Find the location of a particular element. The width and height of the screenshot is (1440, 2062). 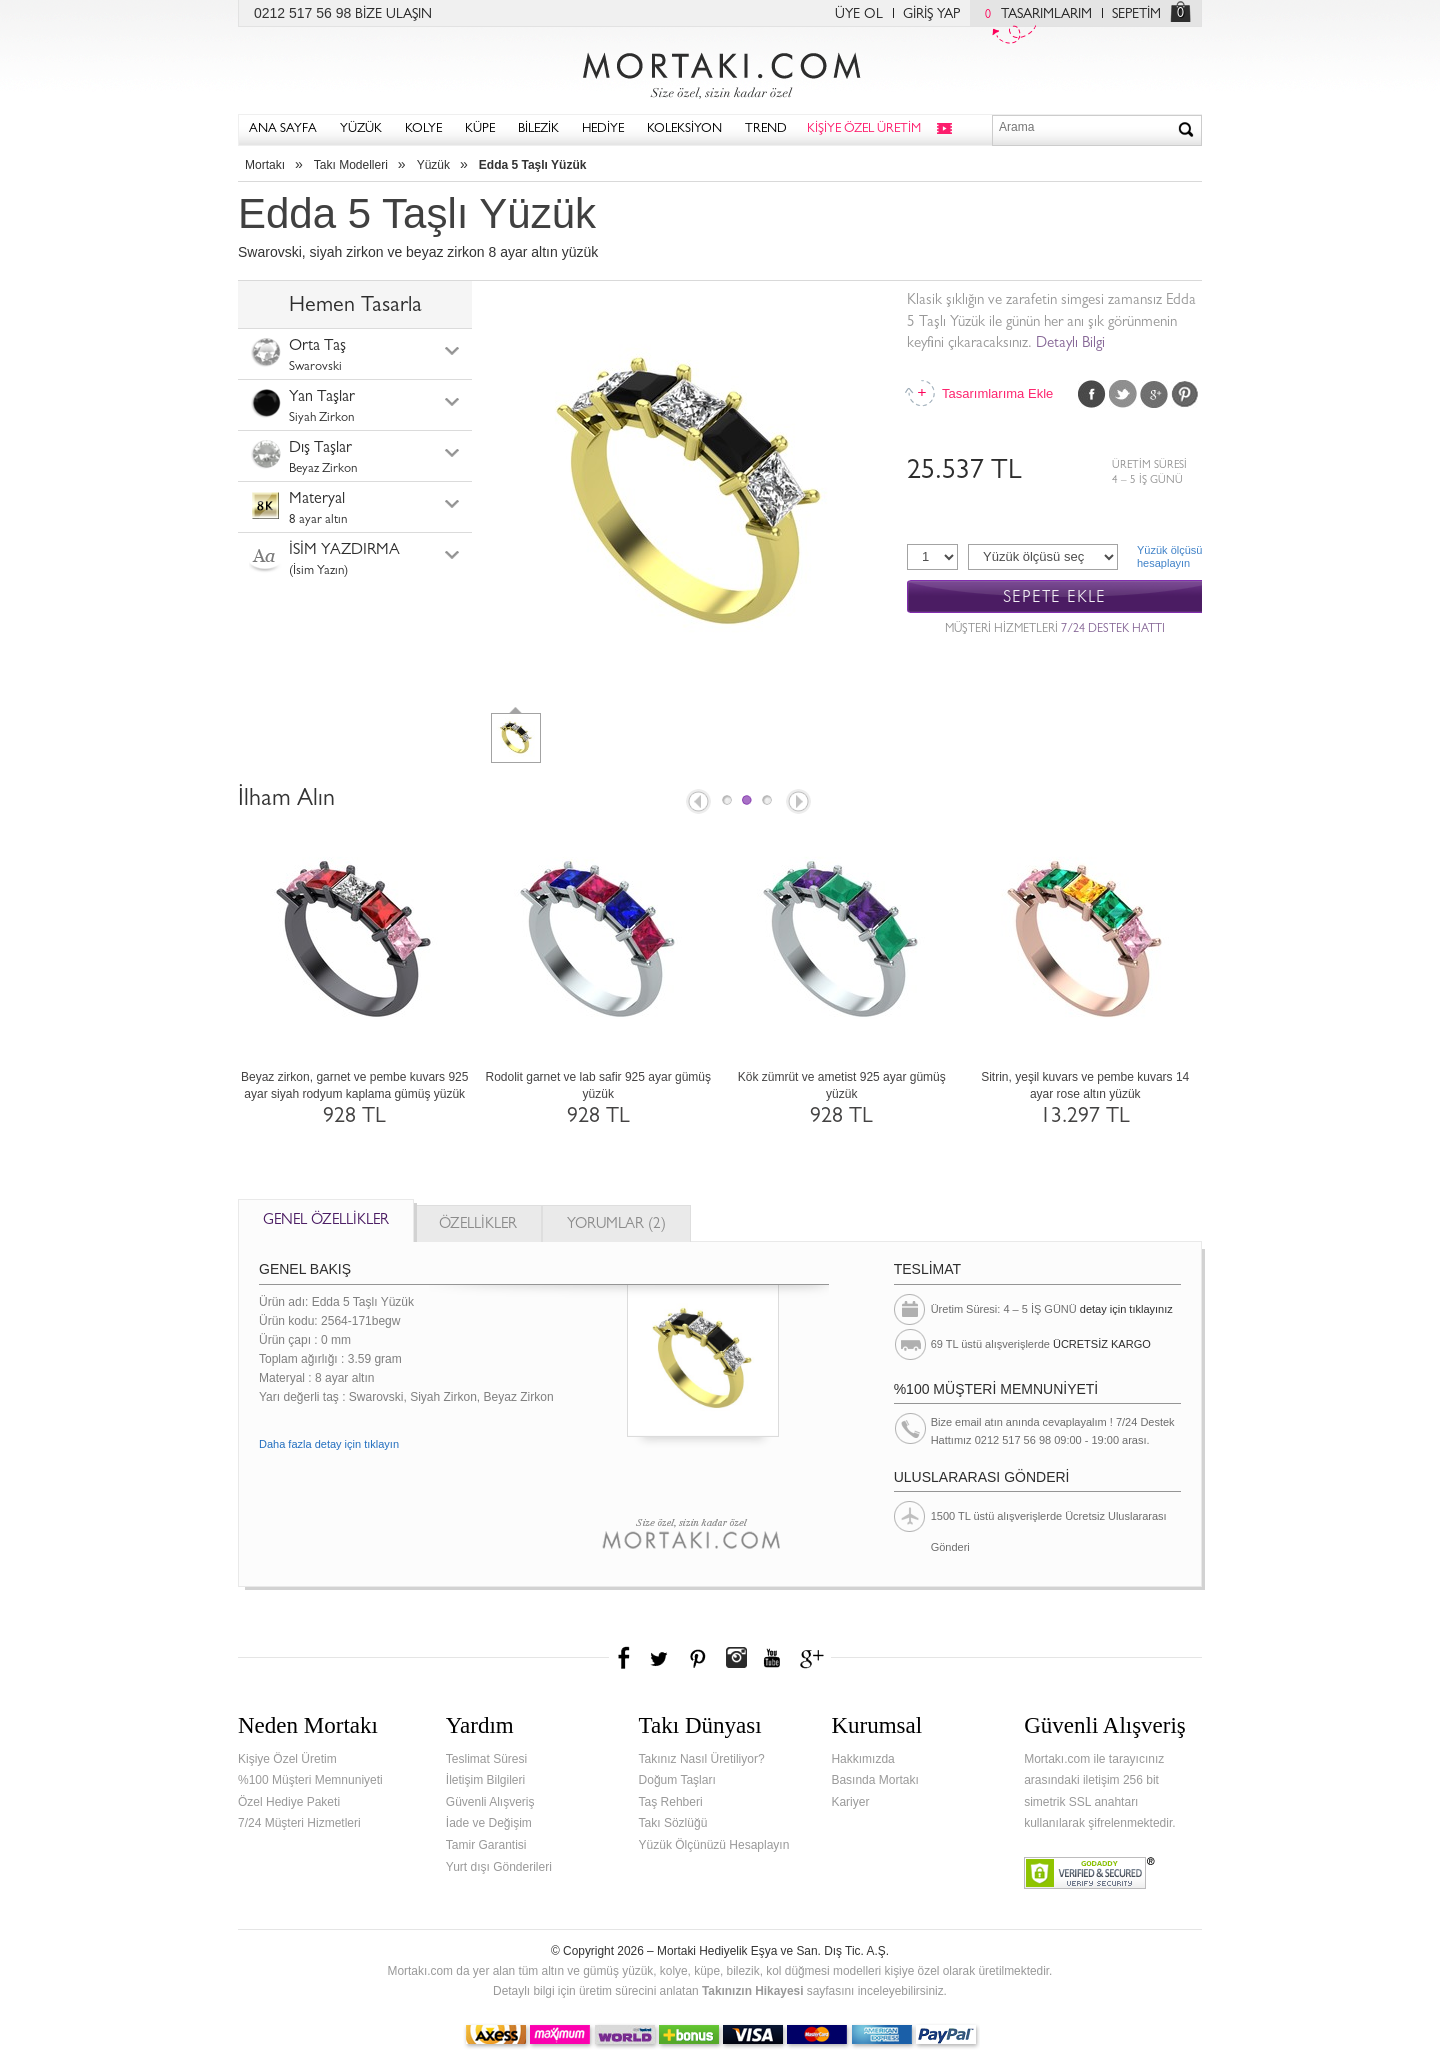

HEDİYE is located at coordinates (603, 129).